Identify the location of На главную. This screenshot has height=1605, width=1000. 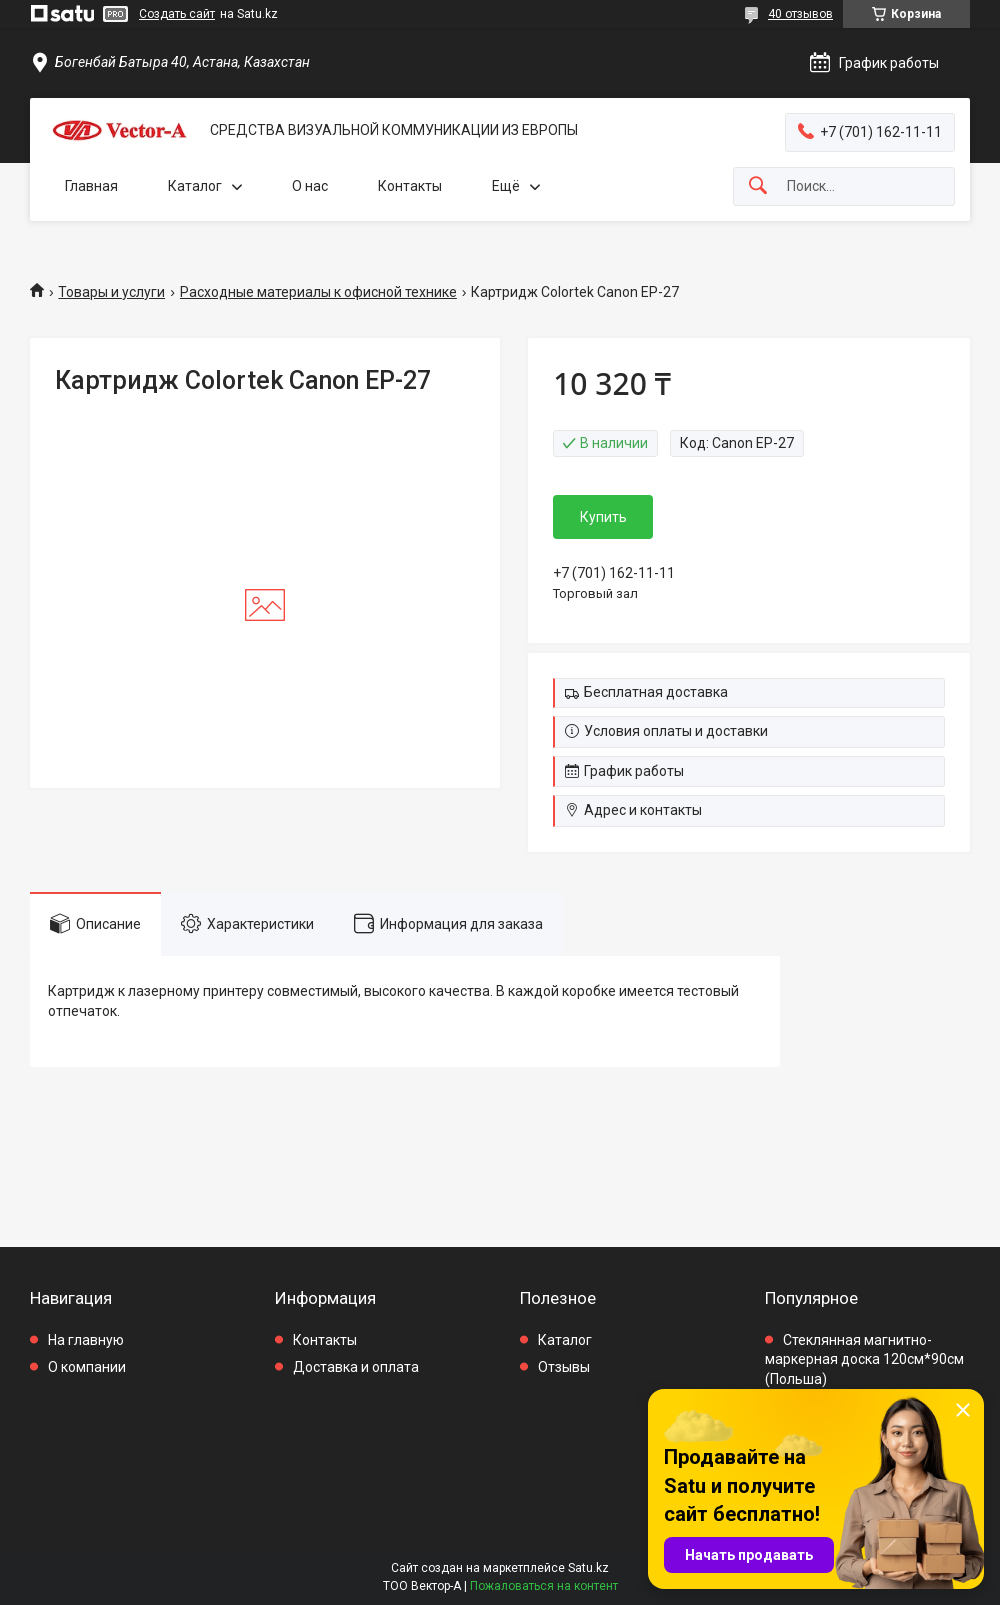
(86, 1340).